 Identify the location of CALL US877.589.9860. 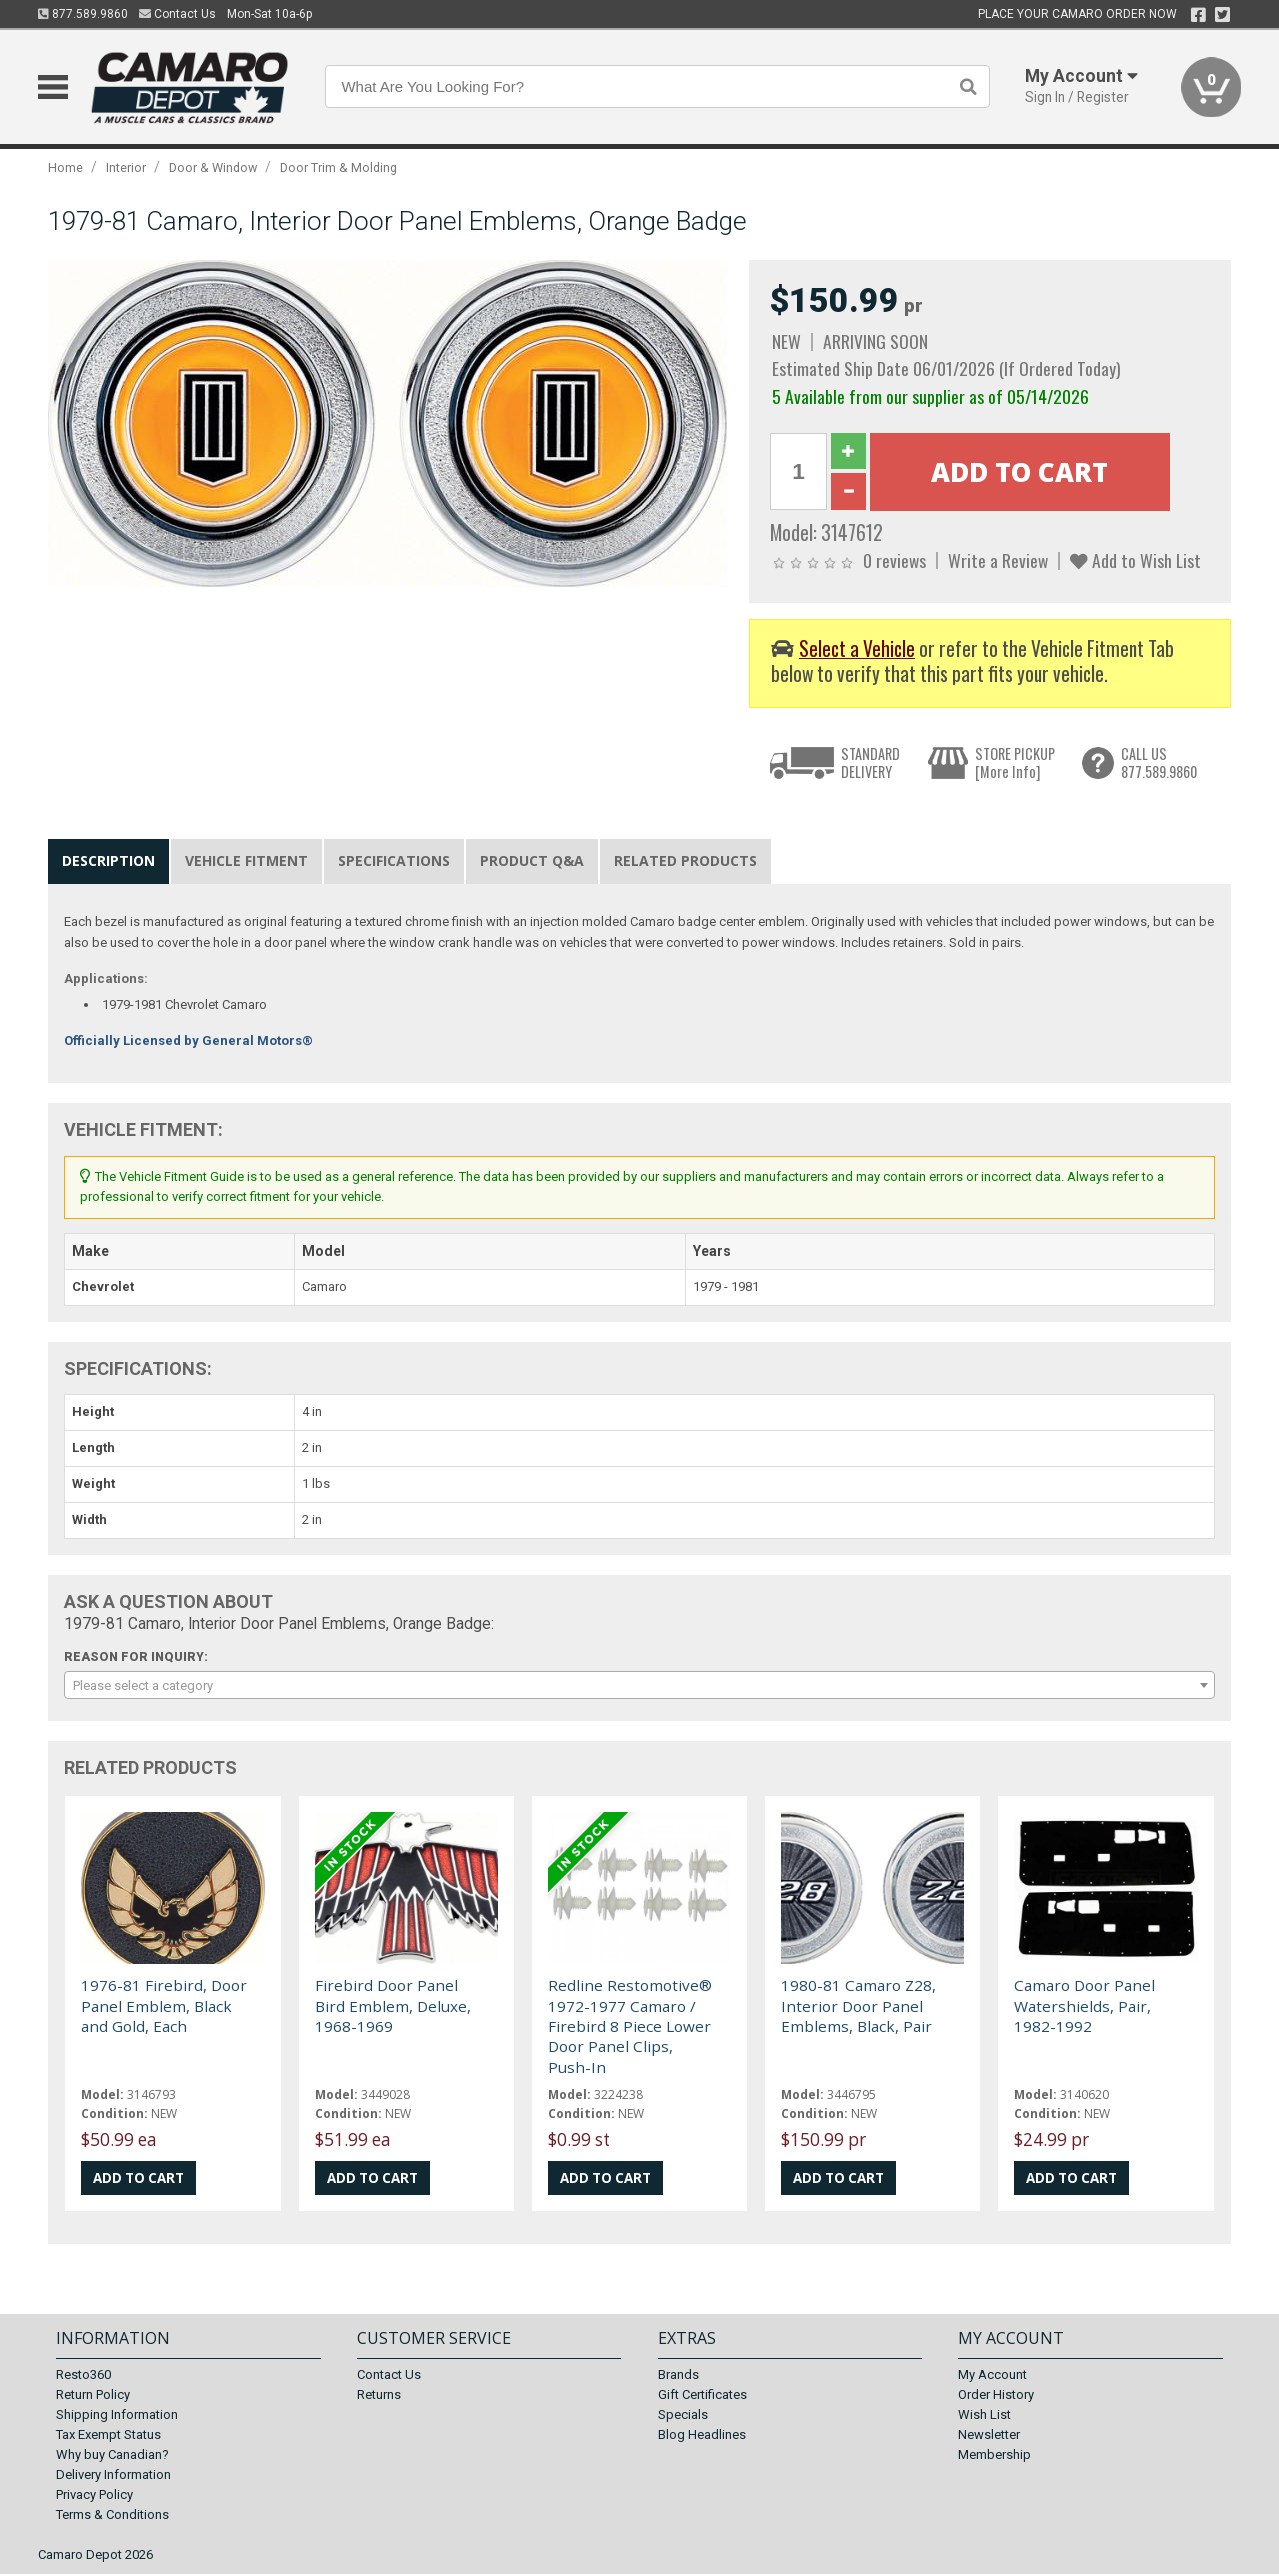
(1159, 762).